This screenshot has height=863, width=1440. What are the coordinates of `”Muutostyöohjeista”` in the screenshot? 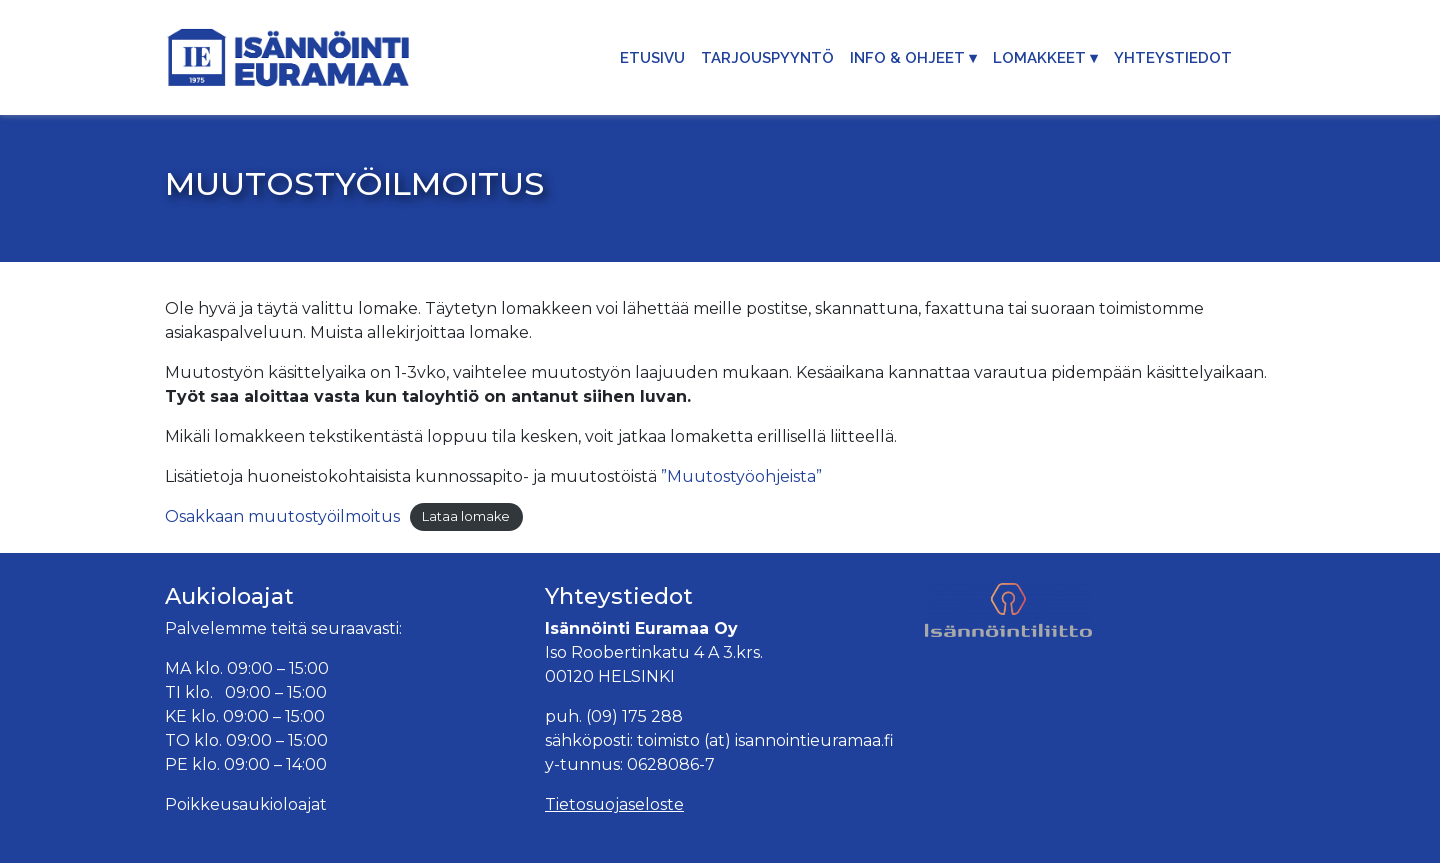 It's located at (741, 476).